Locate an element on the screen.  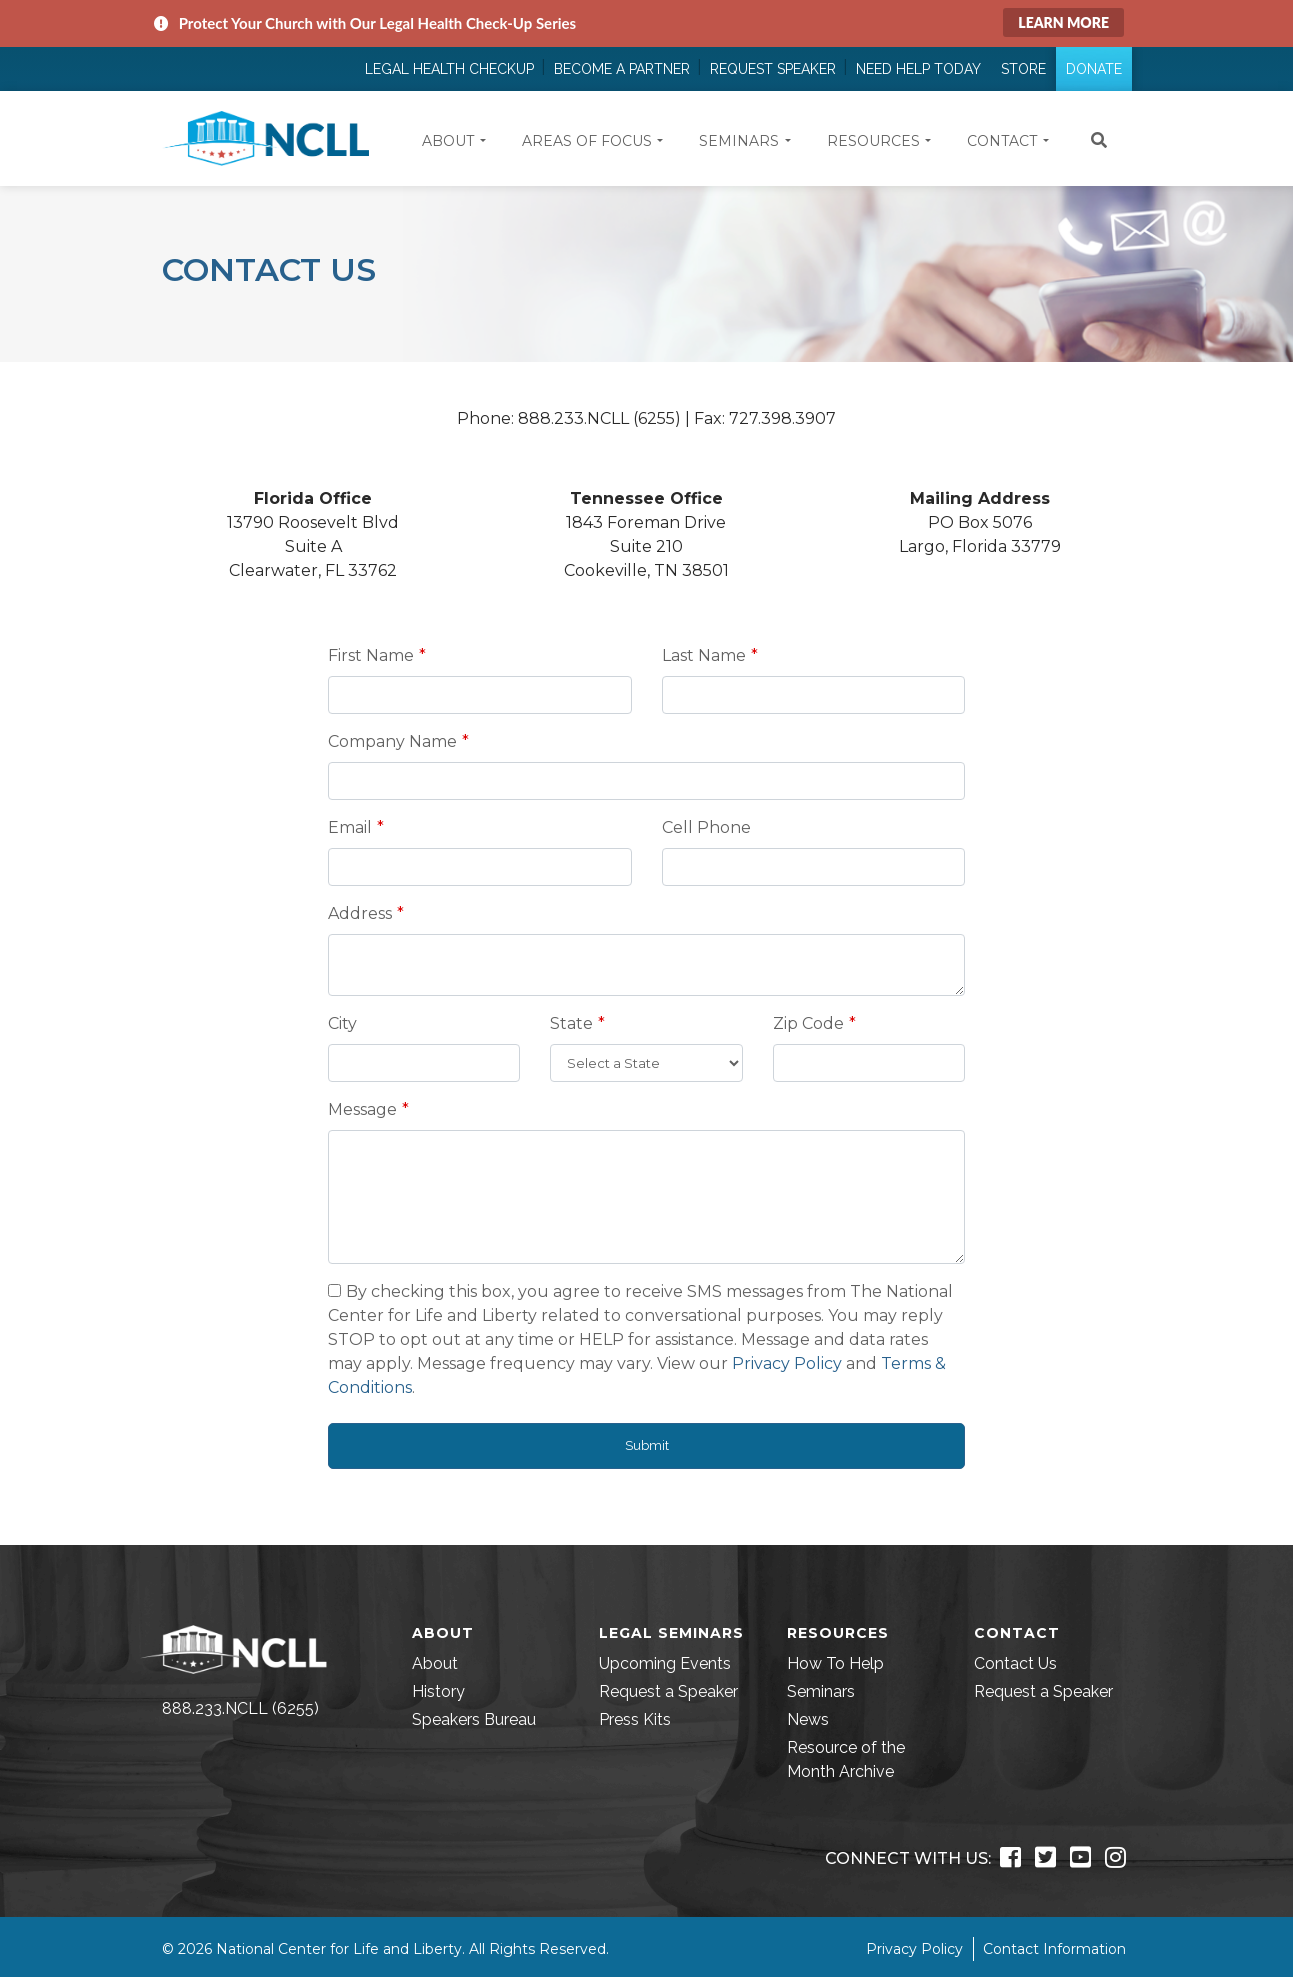
Last Name is located at coordinates (704, 655).